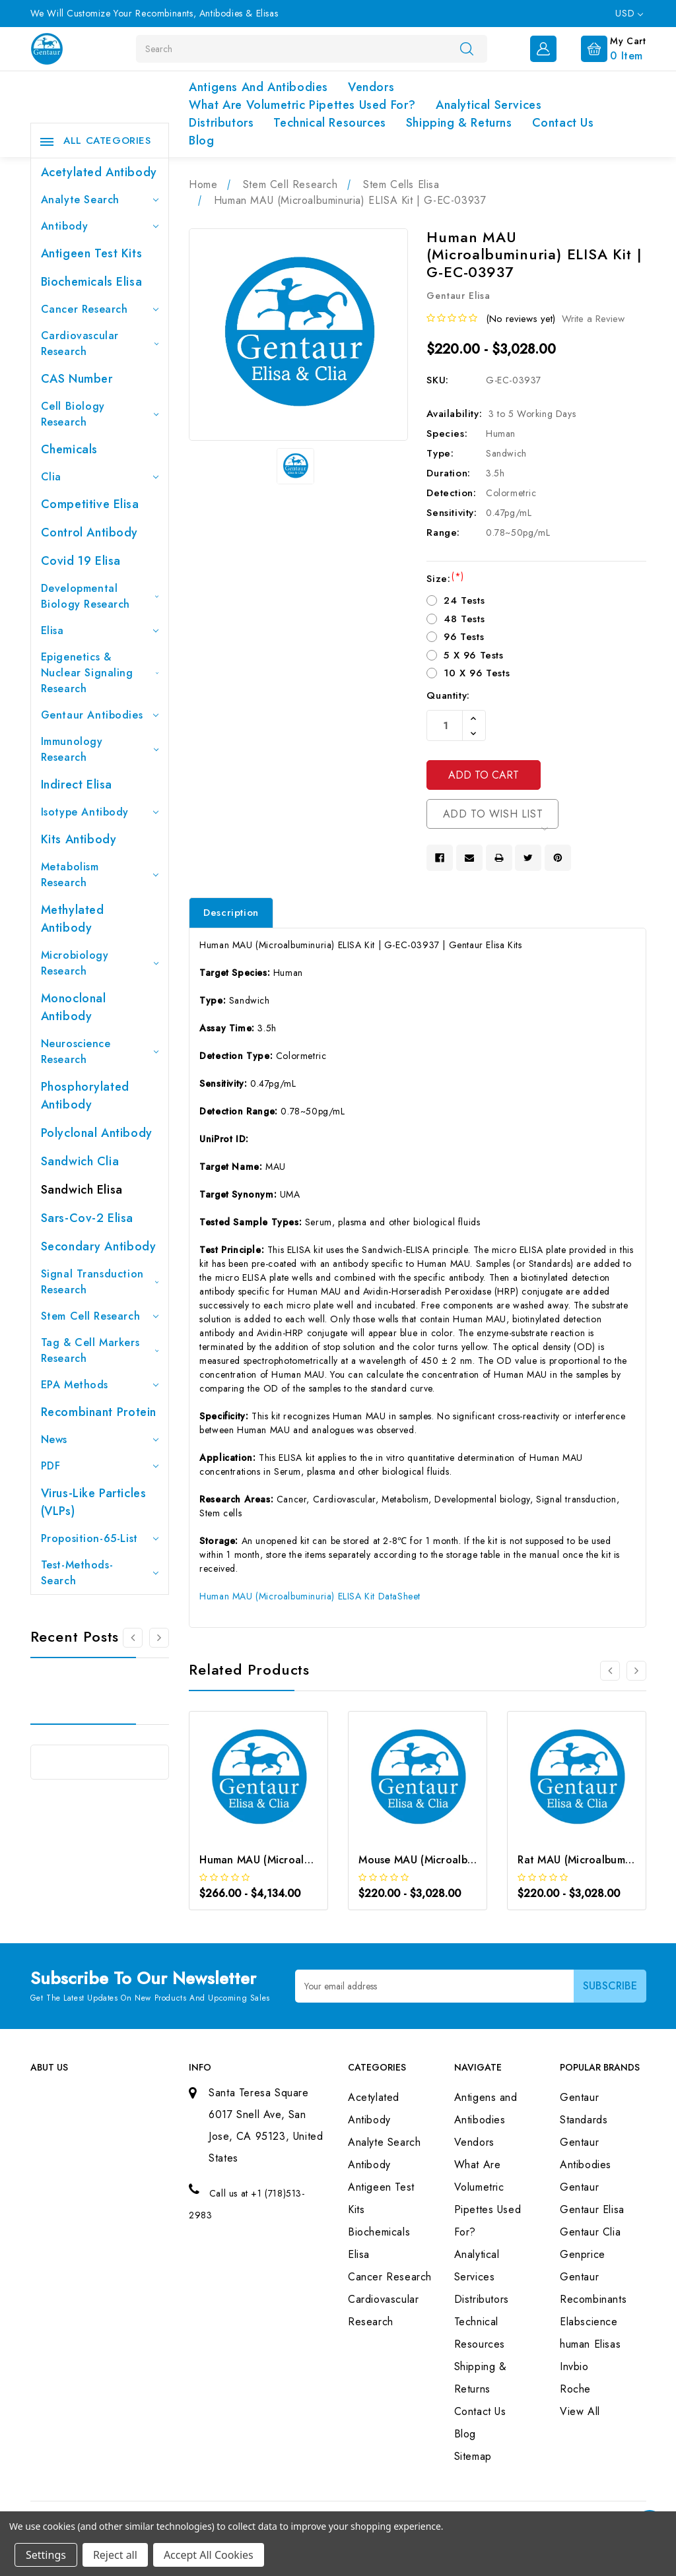 This screenshot has width=676, height=2576. What do you see at coordinates (231, 912) in the screenshot?
I see `Description` at bounding box center [231, 912].